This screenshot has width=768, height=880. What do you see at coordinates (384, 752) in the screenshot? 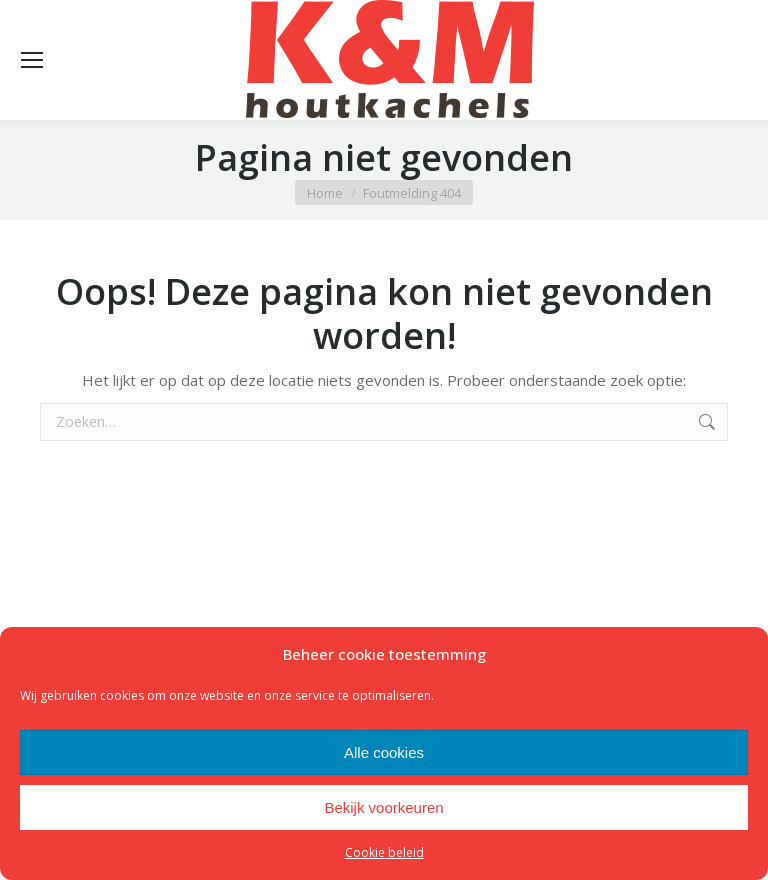
I see `Alle cookies` at bounding box center [384, 752].